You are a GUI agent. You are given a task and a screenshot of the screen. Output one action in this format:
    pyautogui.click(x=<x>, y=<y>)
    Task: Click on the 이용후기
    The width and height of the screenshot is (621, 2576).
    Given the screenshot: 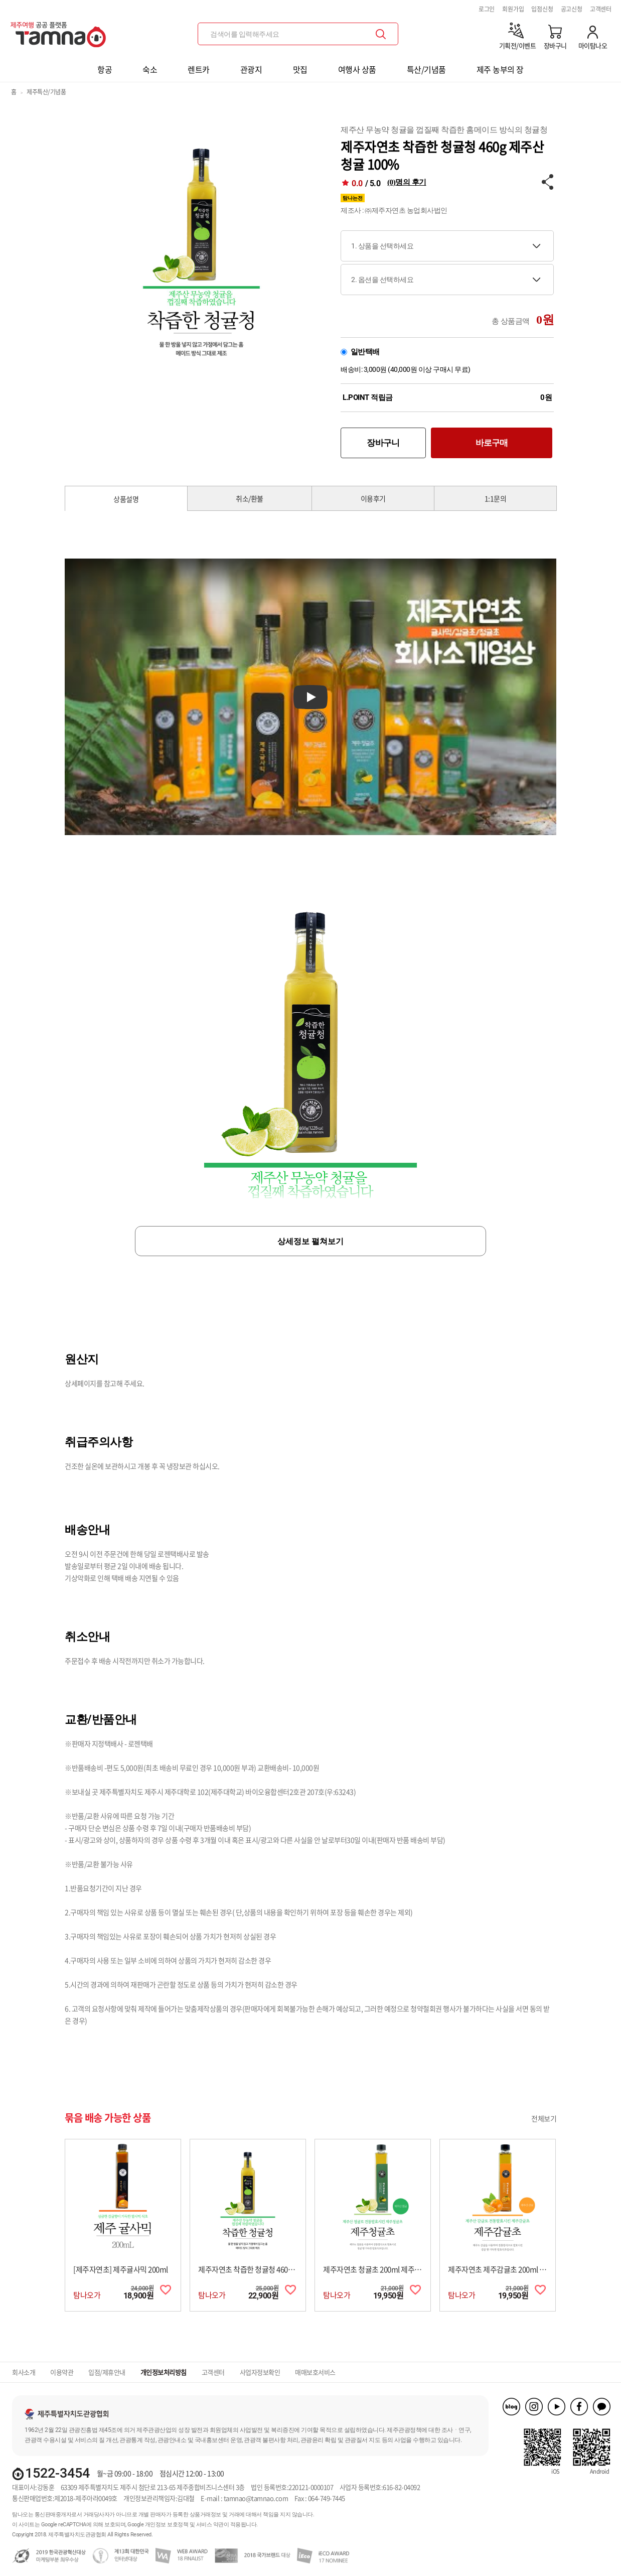 What is the action you would take?
    pyautogui.click(x=373, y=498)
    